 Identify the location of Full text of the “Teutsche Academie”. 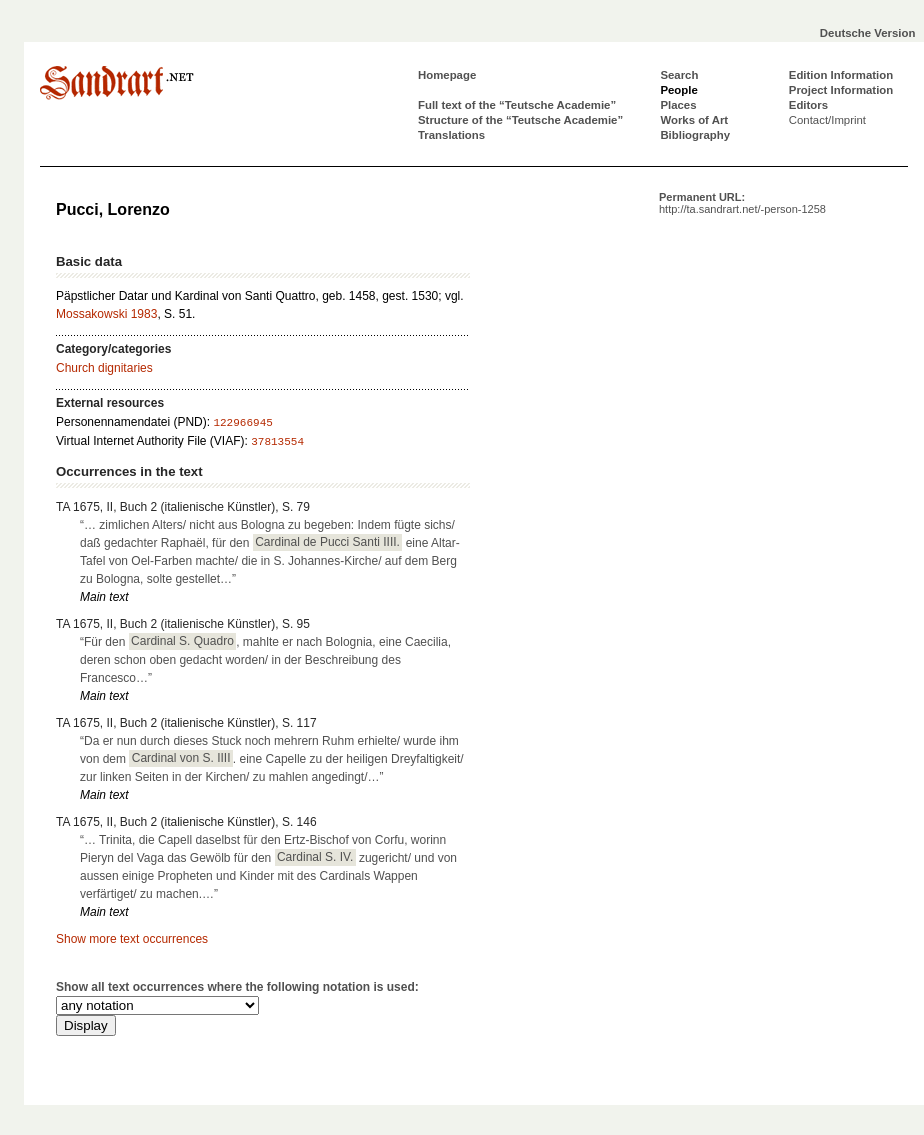
(517, 105).